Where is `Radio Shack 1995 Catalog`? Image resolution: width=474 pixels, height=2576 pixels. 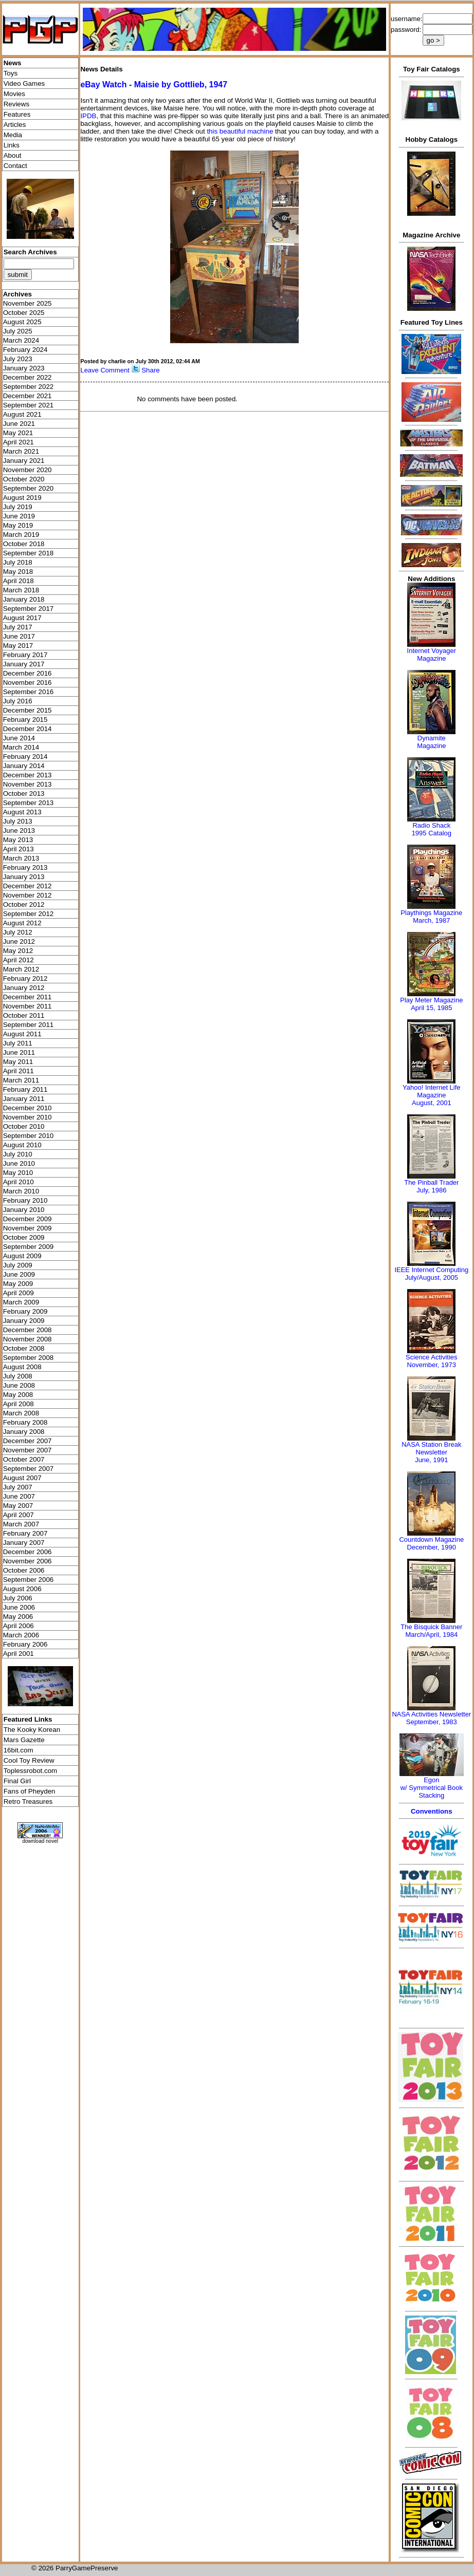
Radio Shack 1995 Catalog is located at coordinates (431, 829).